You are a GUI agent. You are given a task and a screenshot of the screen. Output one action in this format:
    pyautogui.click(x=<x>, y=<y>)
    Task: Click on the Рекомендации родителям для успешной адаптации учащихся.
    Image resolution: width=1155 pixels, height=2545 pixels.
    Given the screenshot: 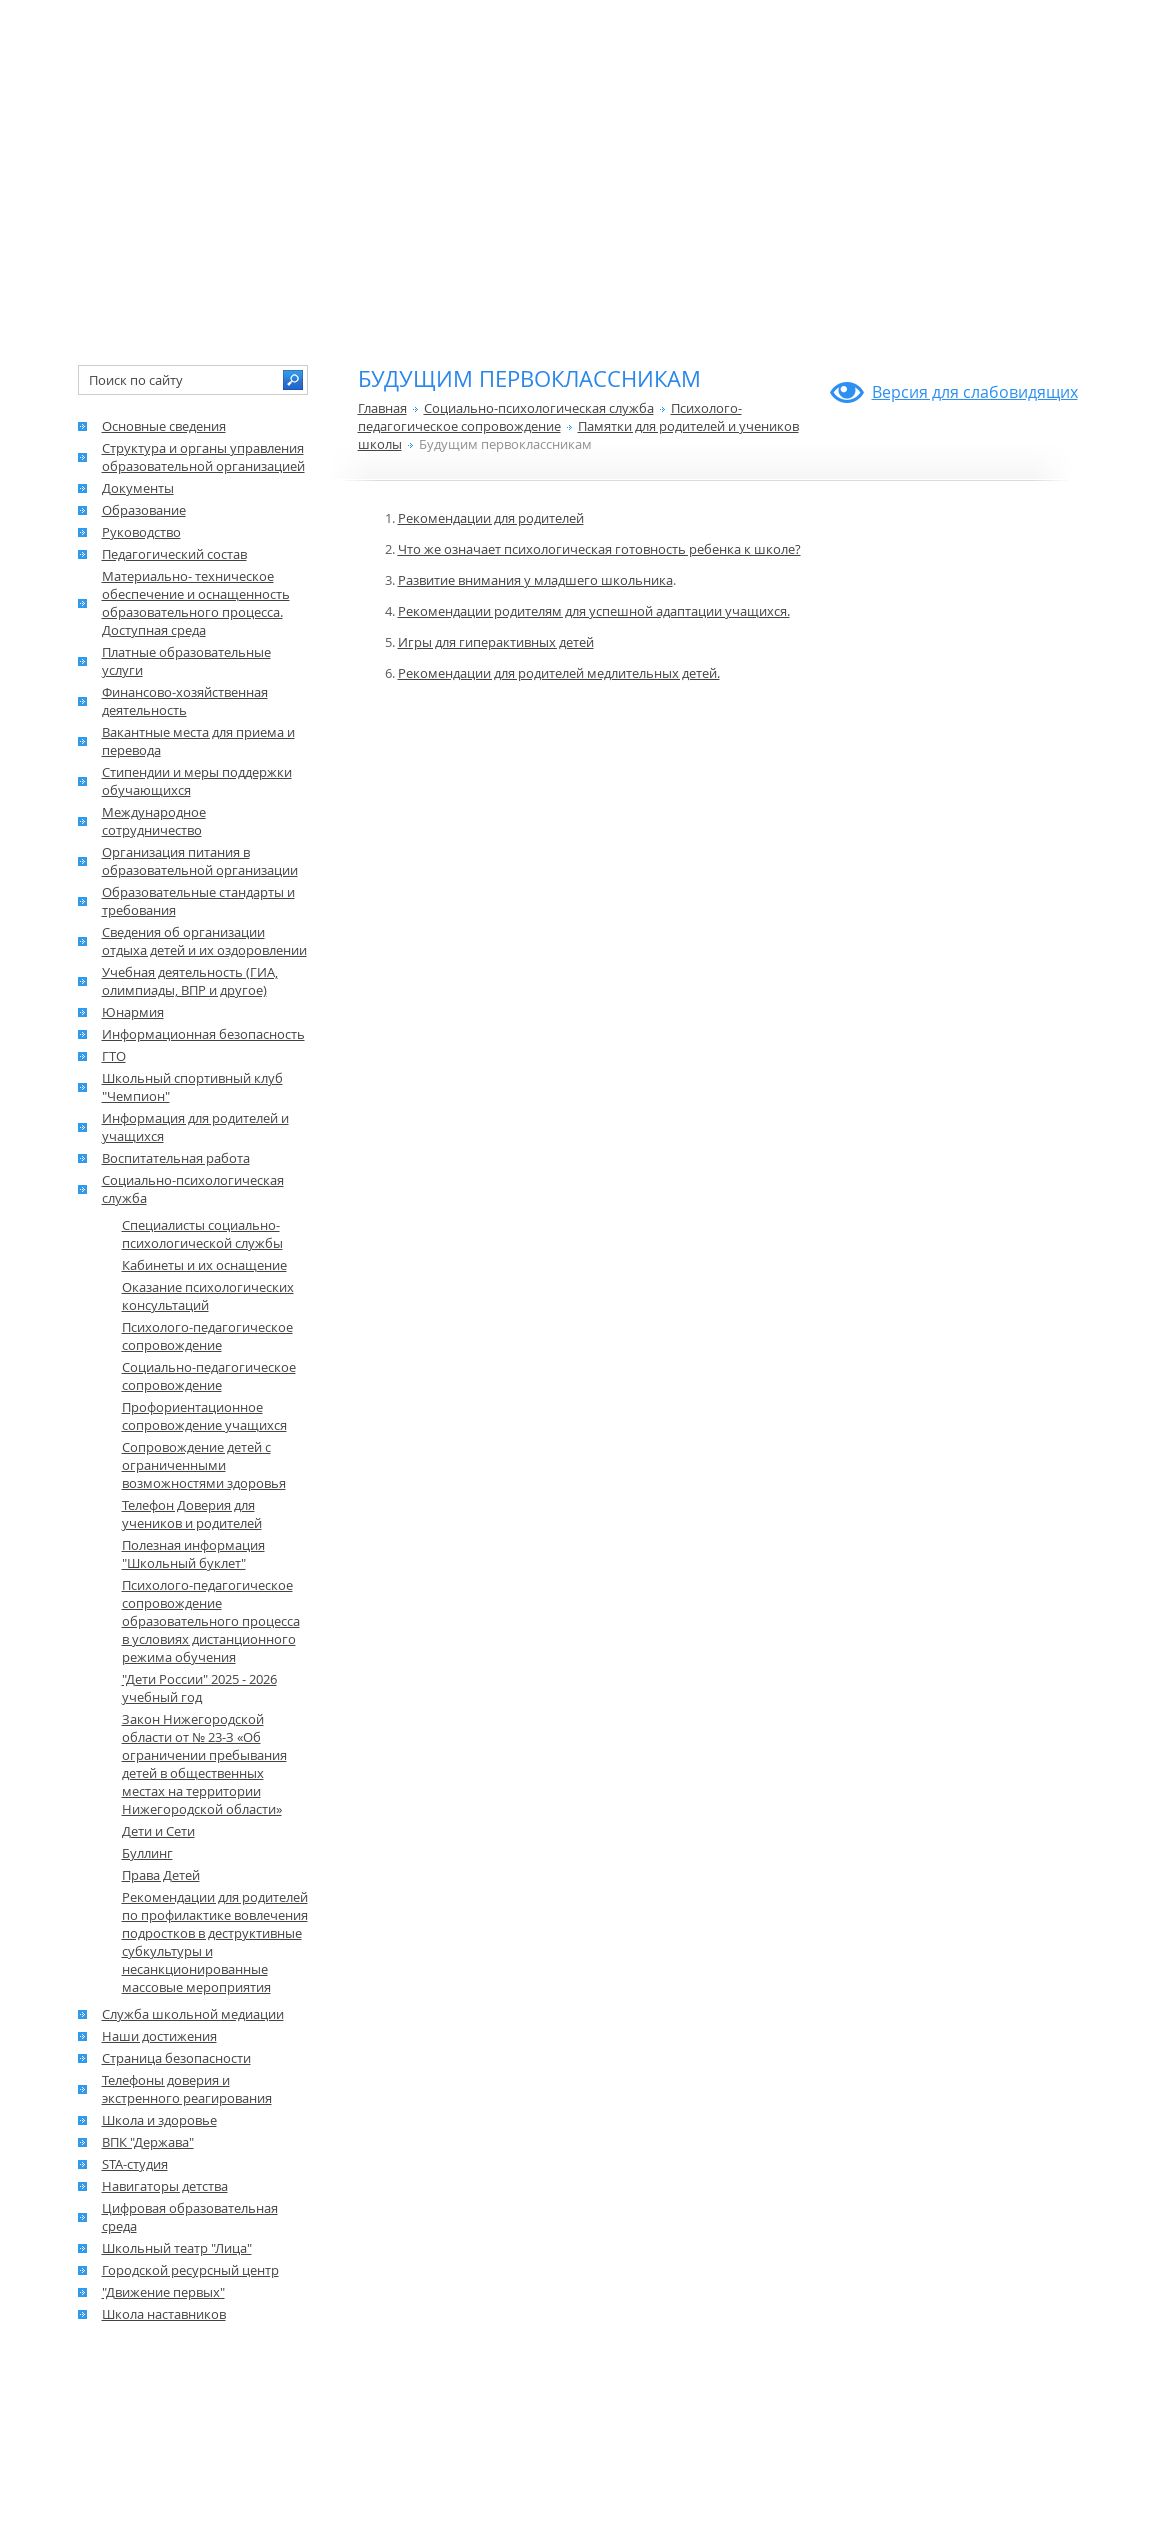 What is the action you would take?
    pyautogui.click(x=594, y=611)
    